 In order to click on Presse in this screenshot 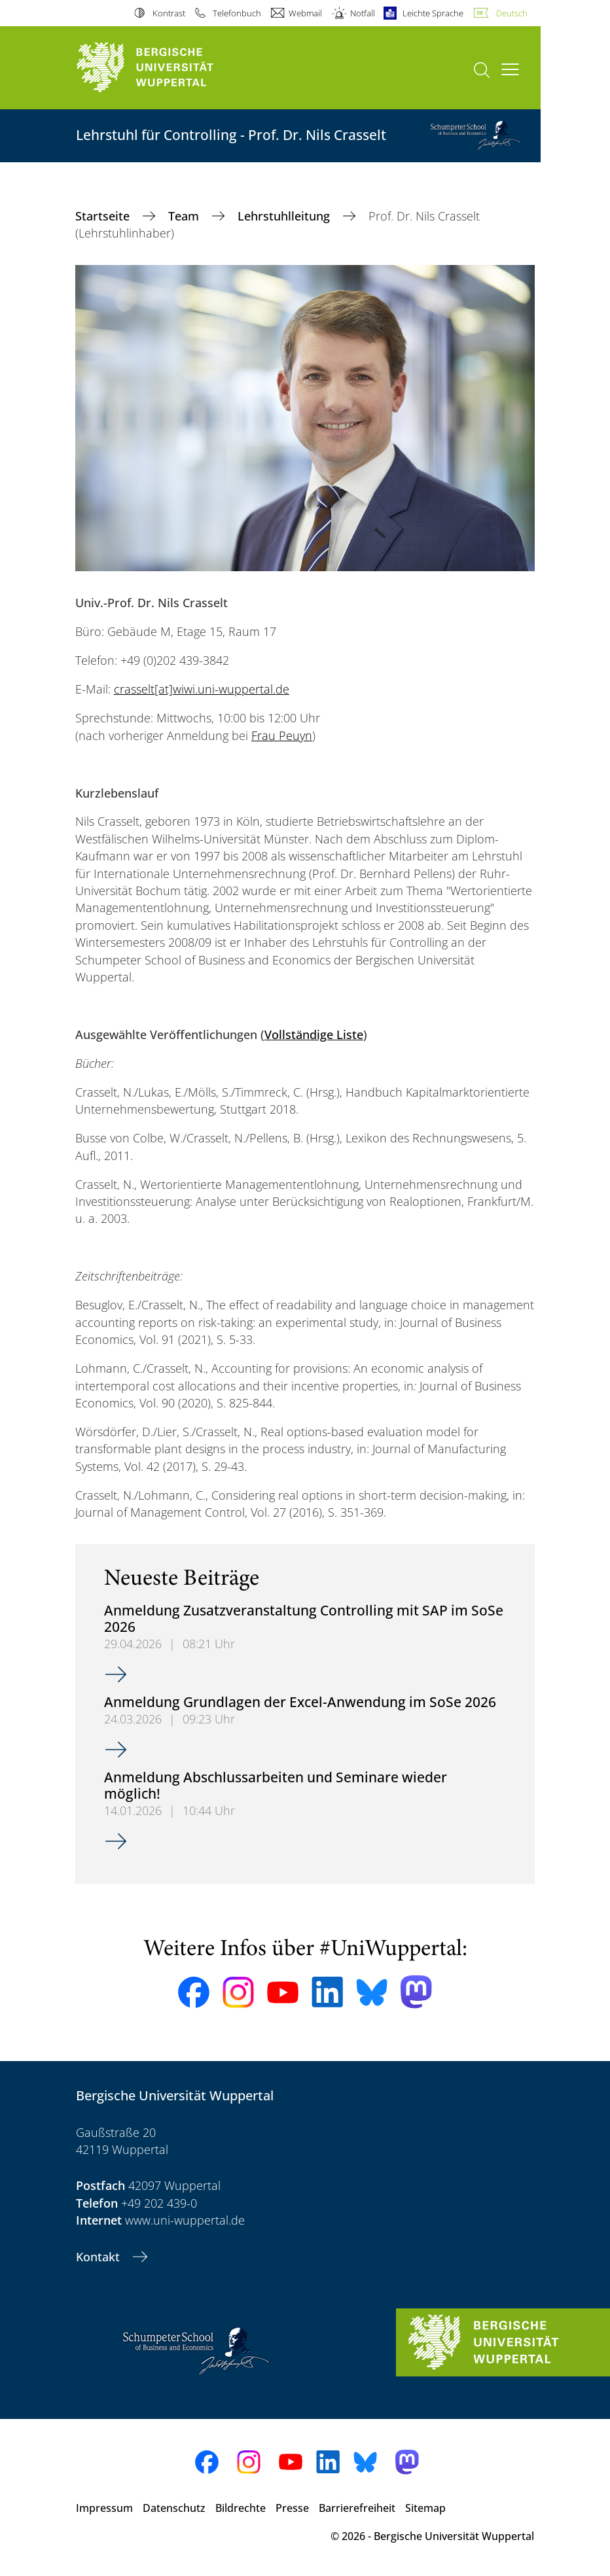, I will do `click(292, 2508)`.